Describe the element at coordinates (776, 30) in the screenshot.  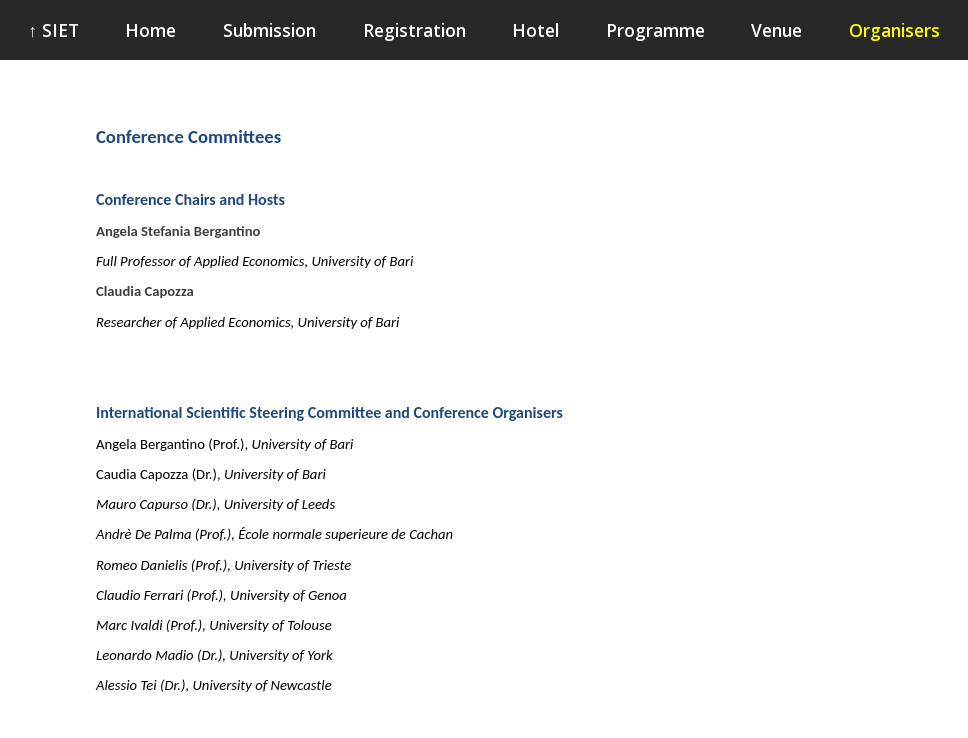
I see `Venue` at that location.